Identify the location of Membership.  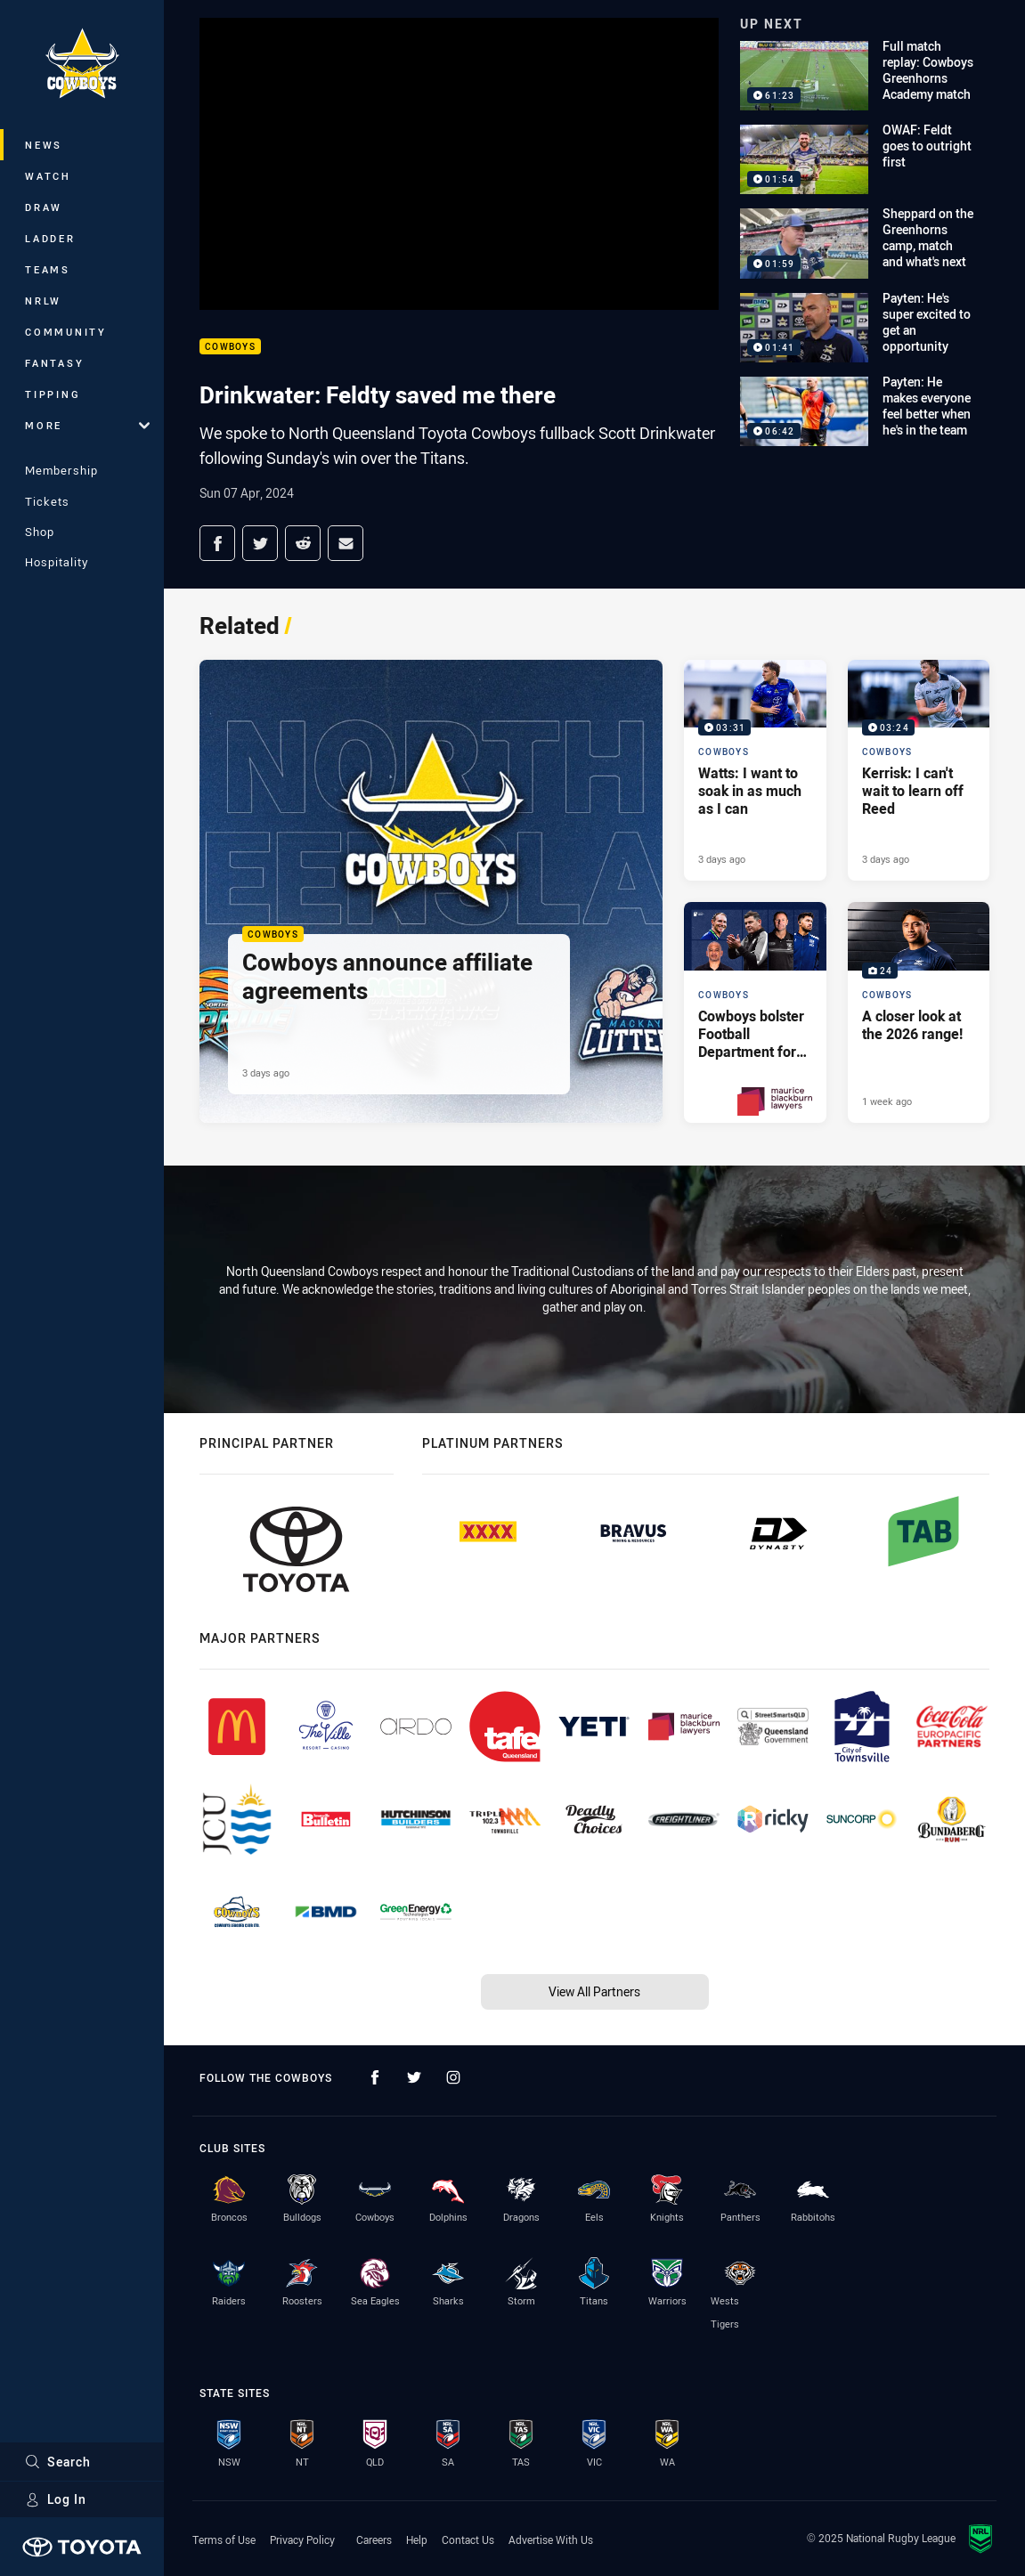
(61, 470).